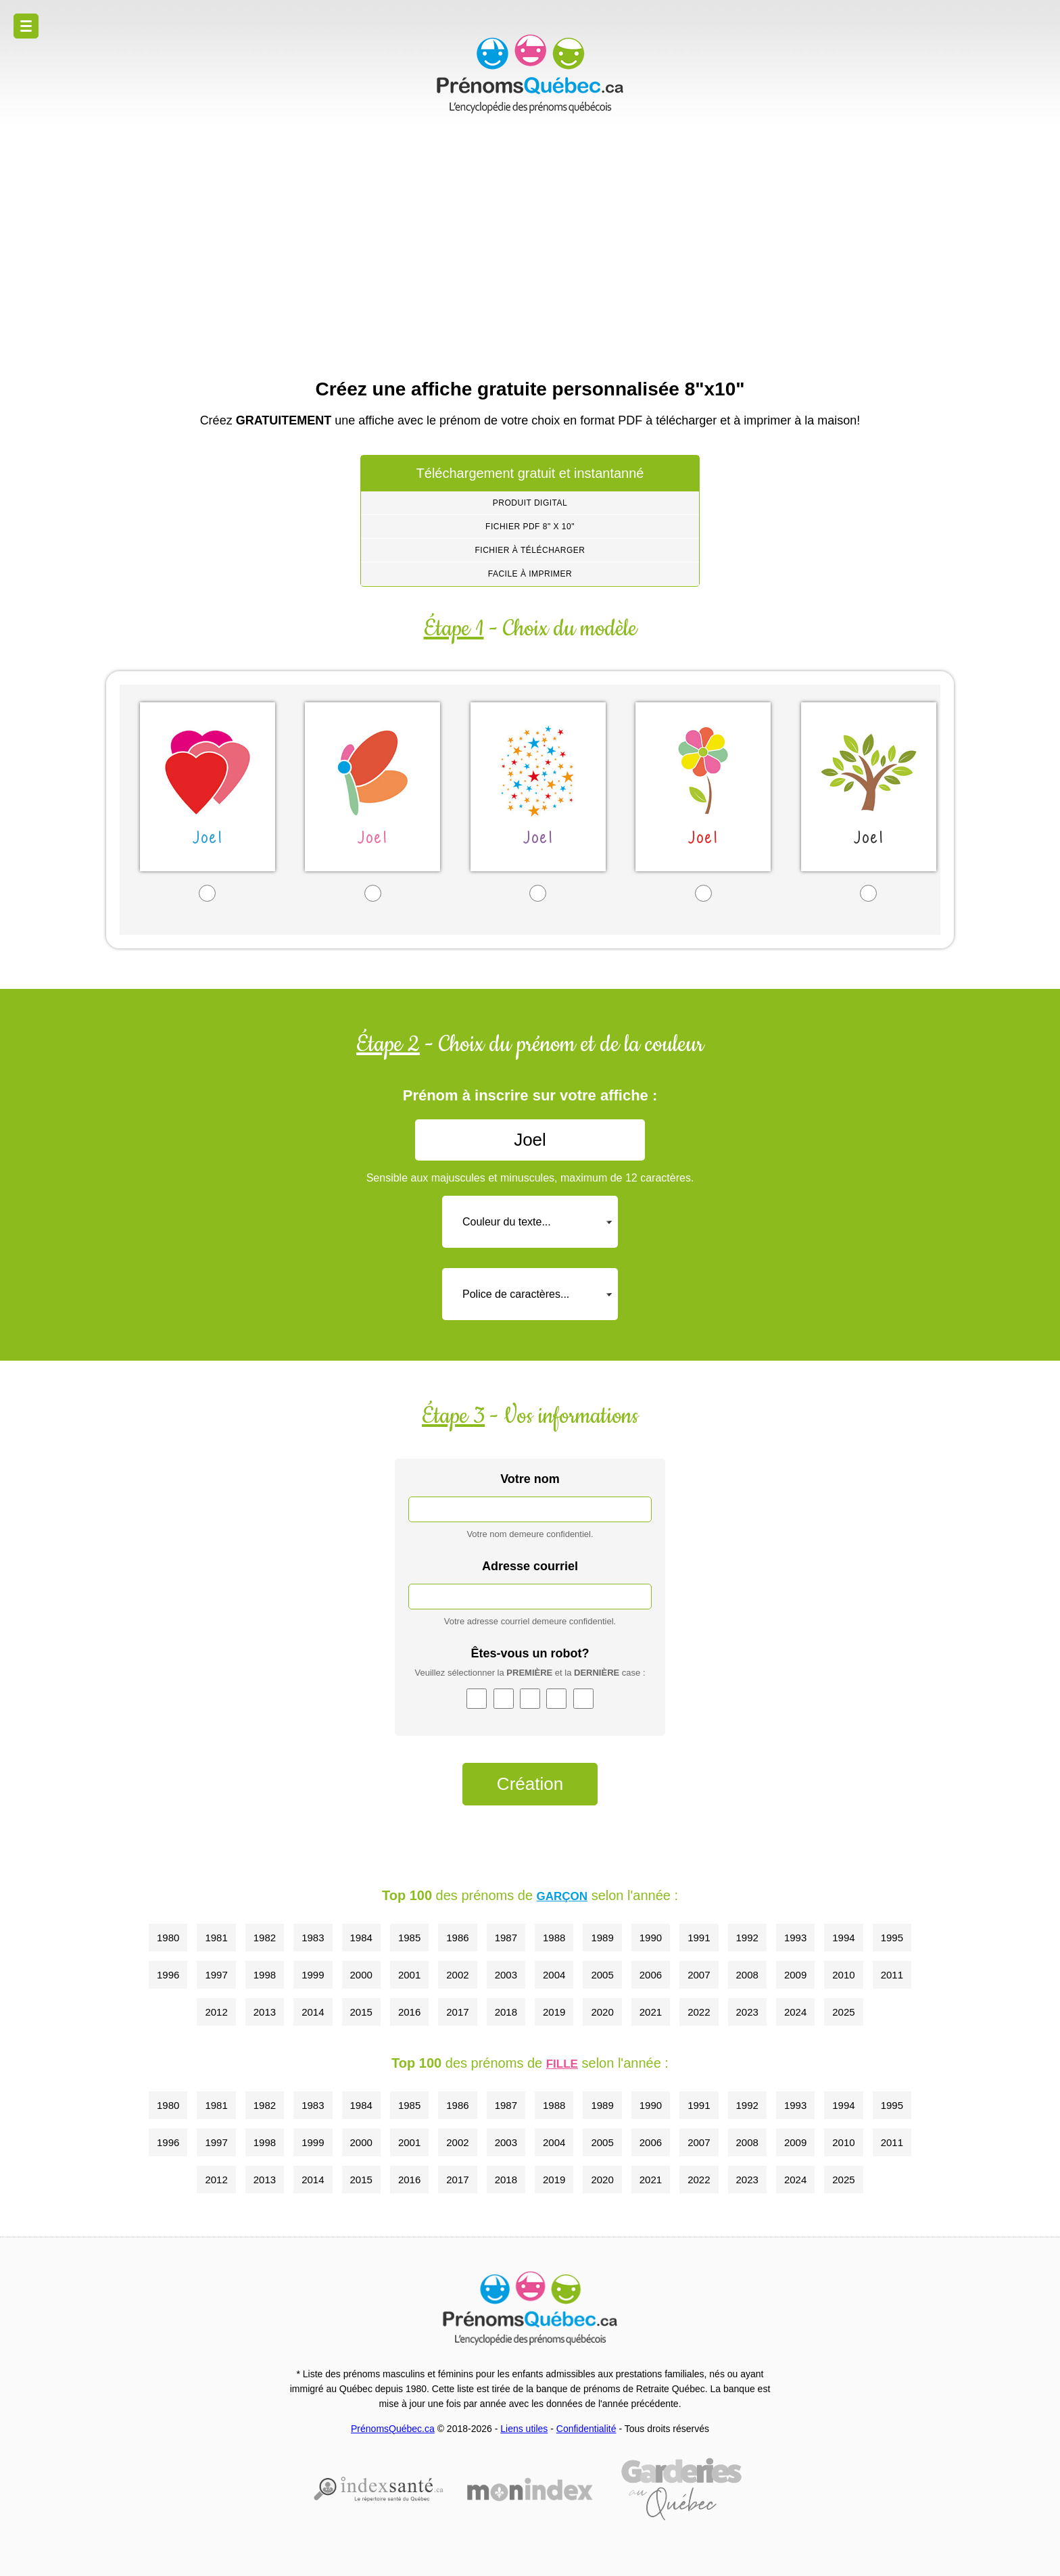 This screenshot has height=2576, width=1060. Describe the element at coordinates (457, 1974) in the screenshot. I see `2002` at that location.